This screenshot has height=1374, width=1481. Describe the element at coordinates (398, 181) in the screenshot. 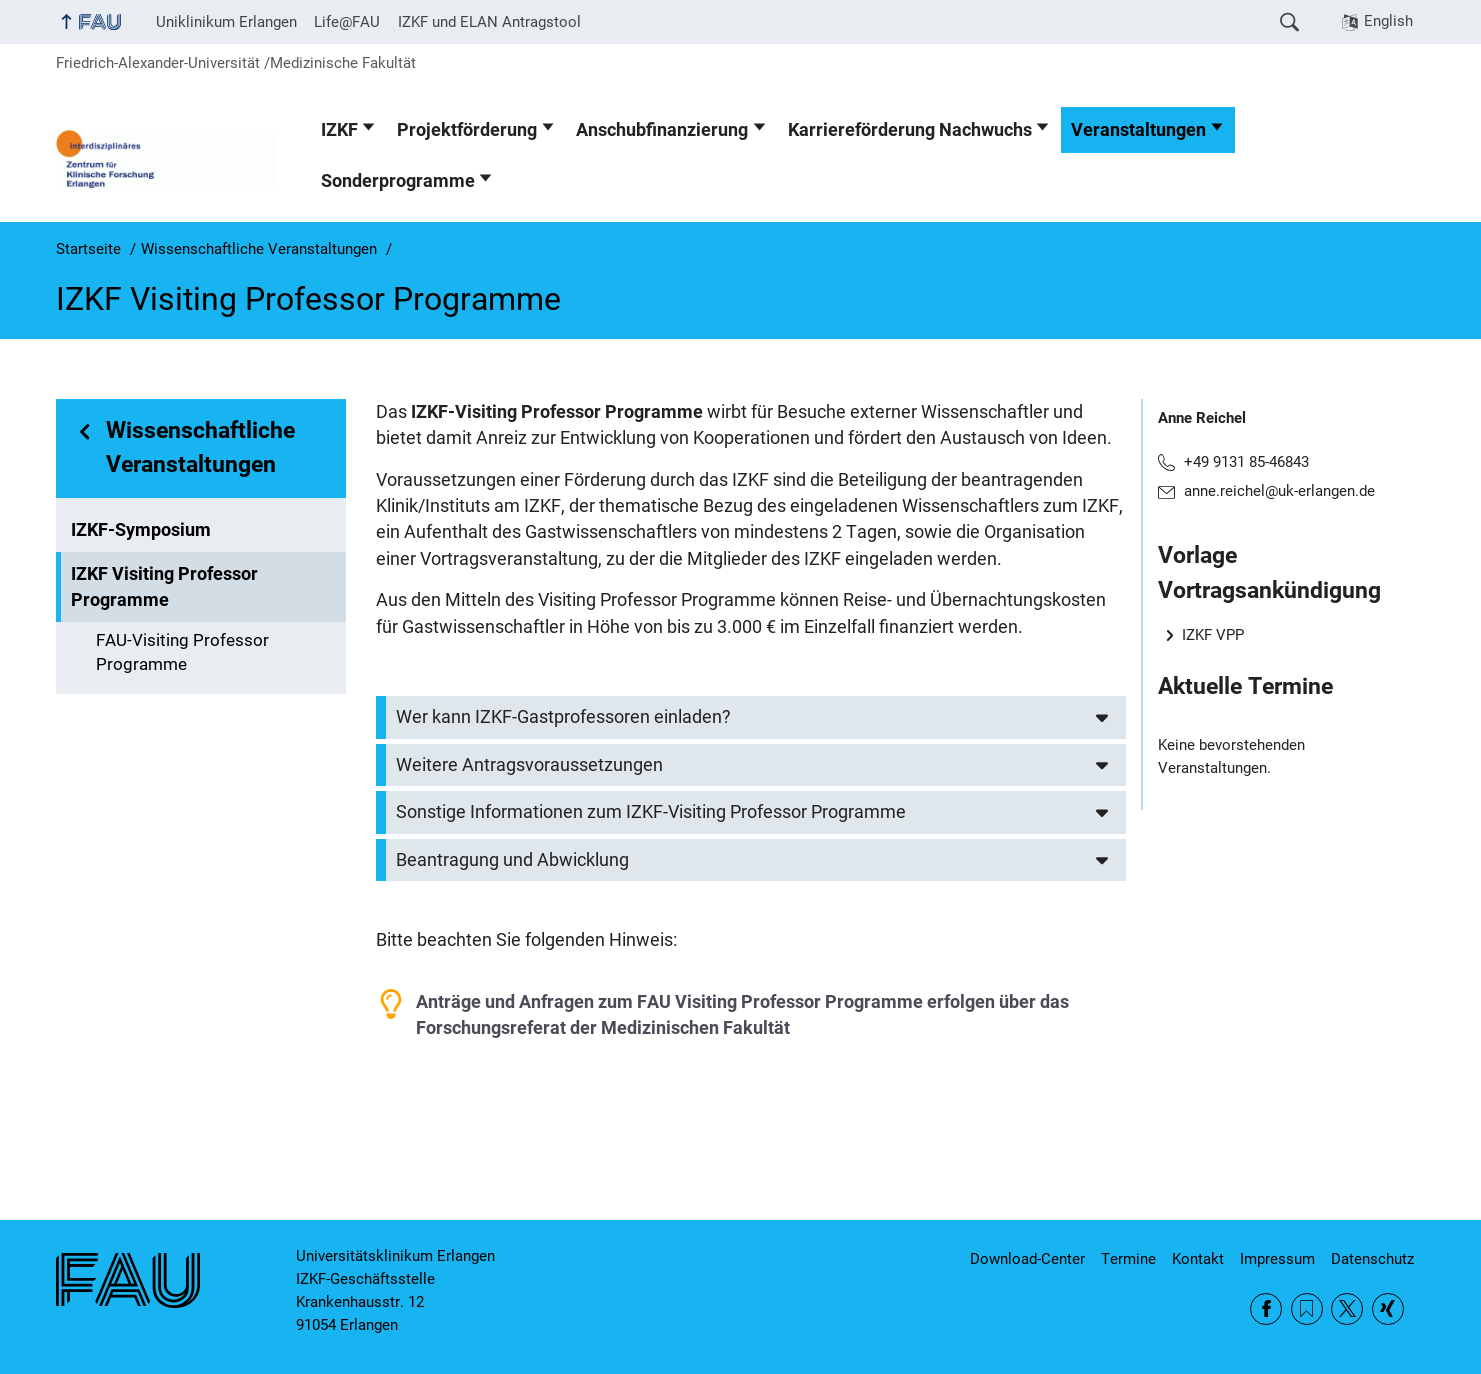

I see `Sonderprogramme` at that location.